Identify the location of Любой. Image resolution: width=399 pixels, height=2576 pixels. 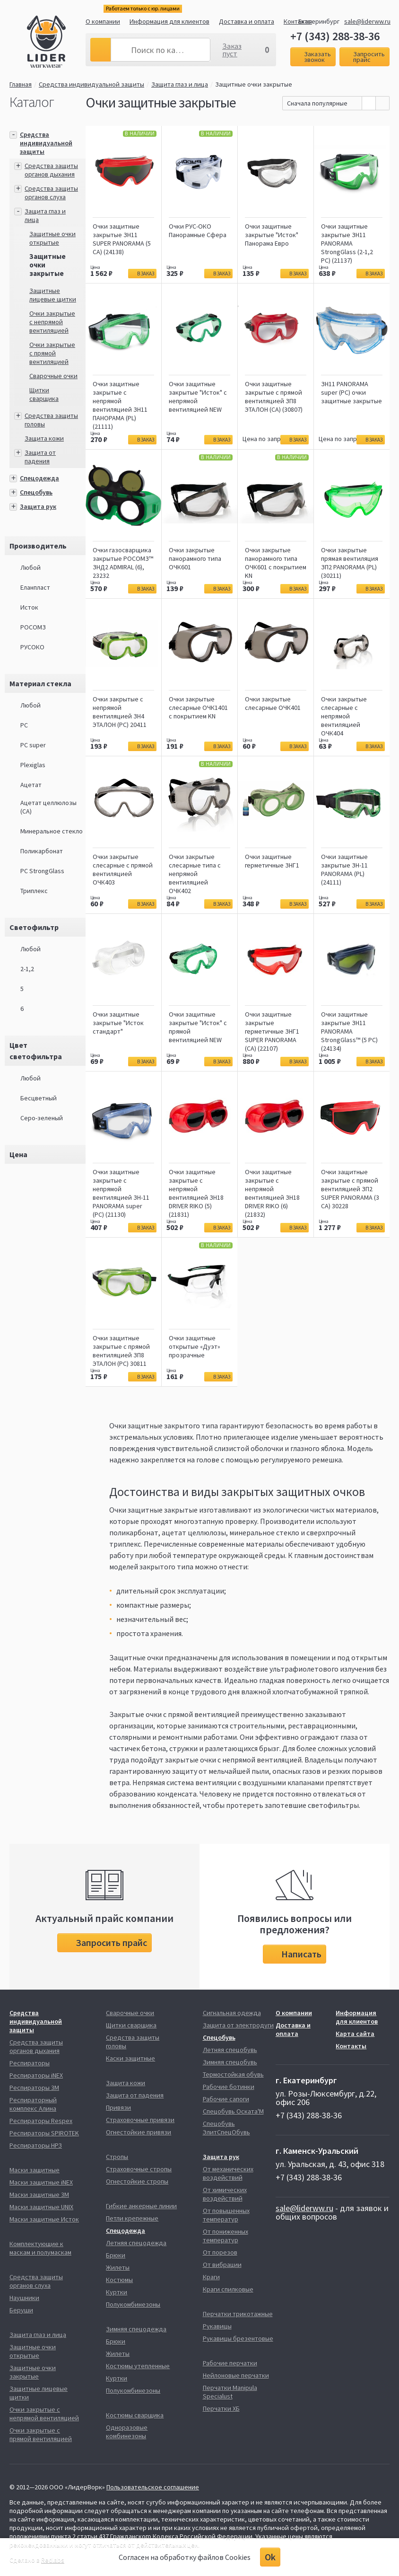
(30, 567).